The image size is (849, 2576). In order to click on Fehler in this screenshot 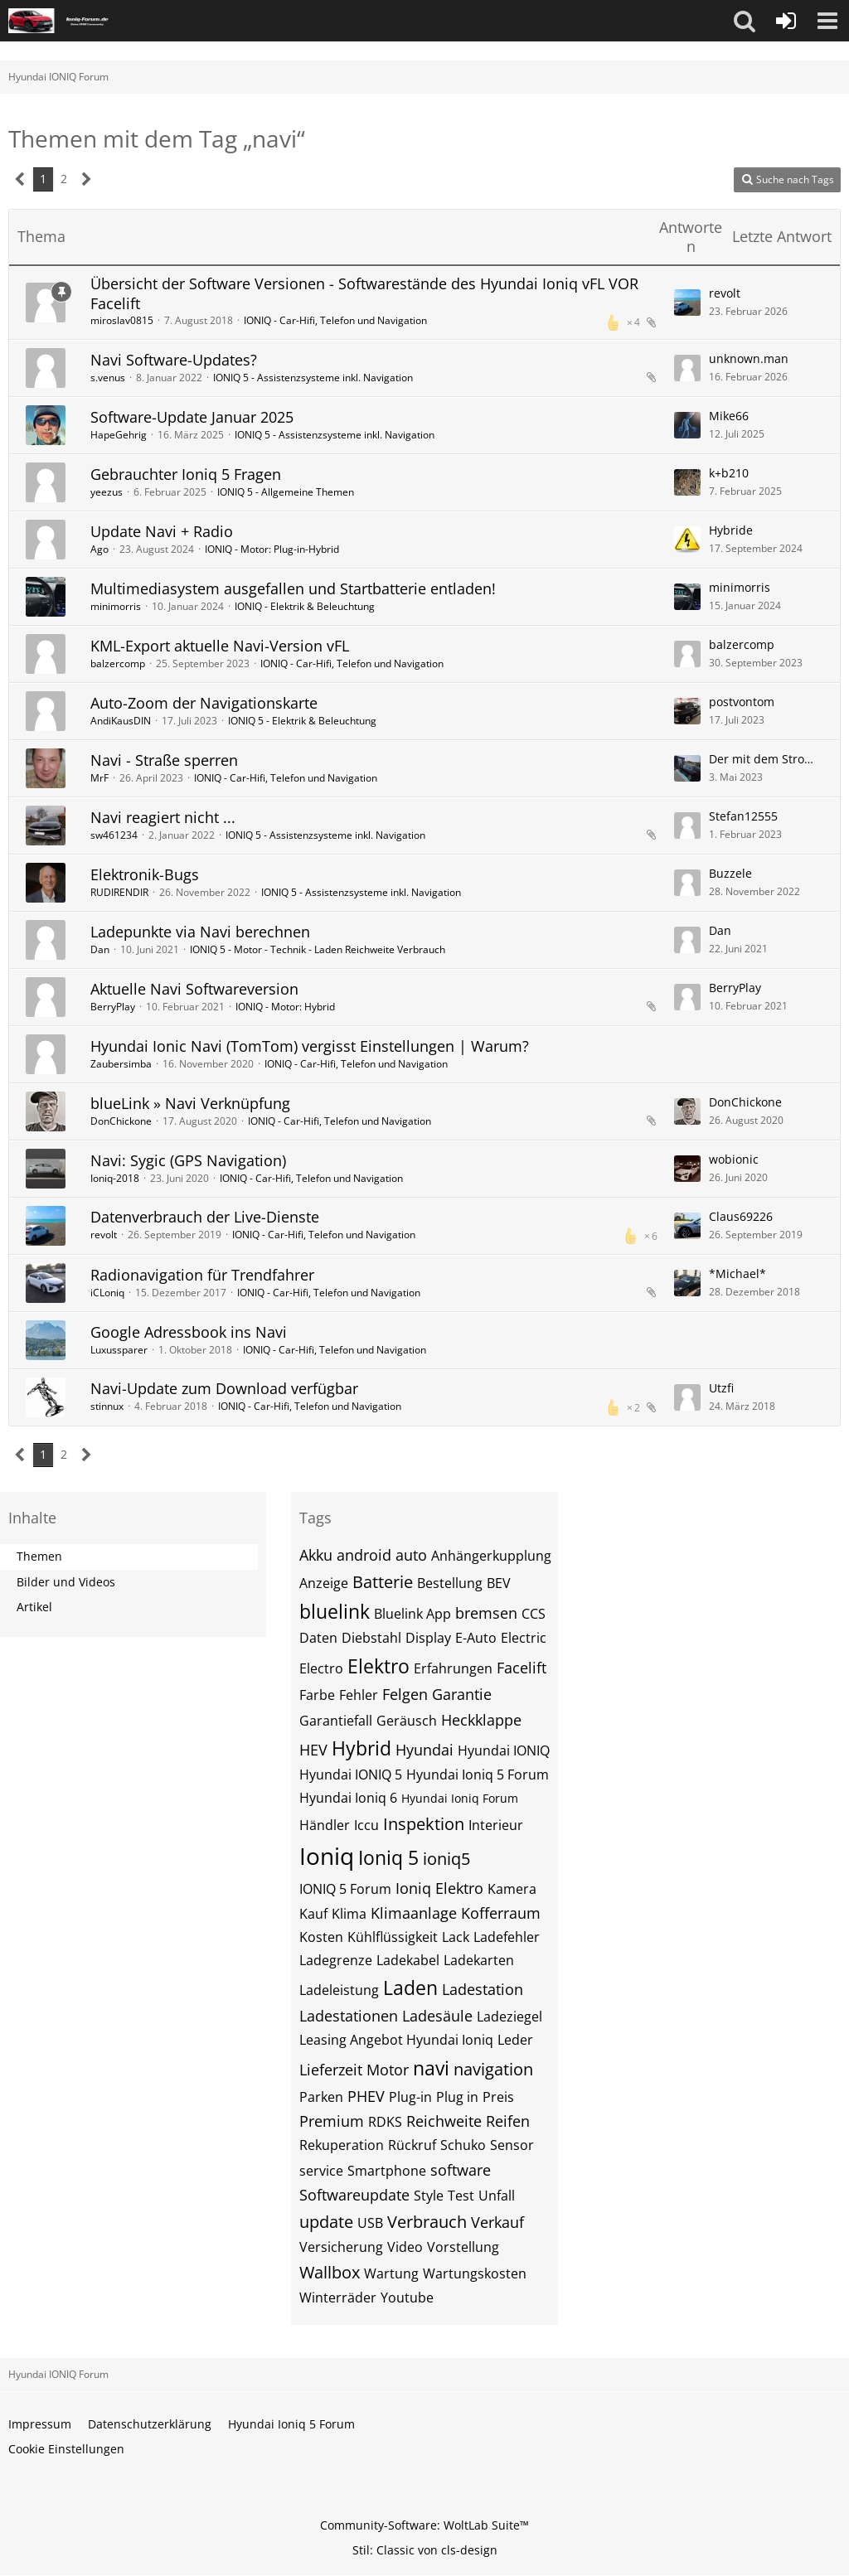, I will do `click(358, 1695)`.